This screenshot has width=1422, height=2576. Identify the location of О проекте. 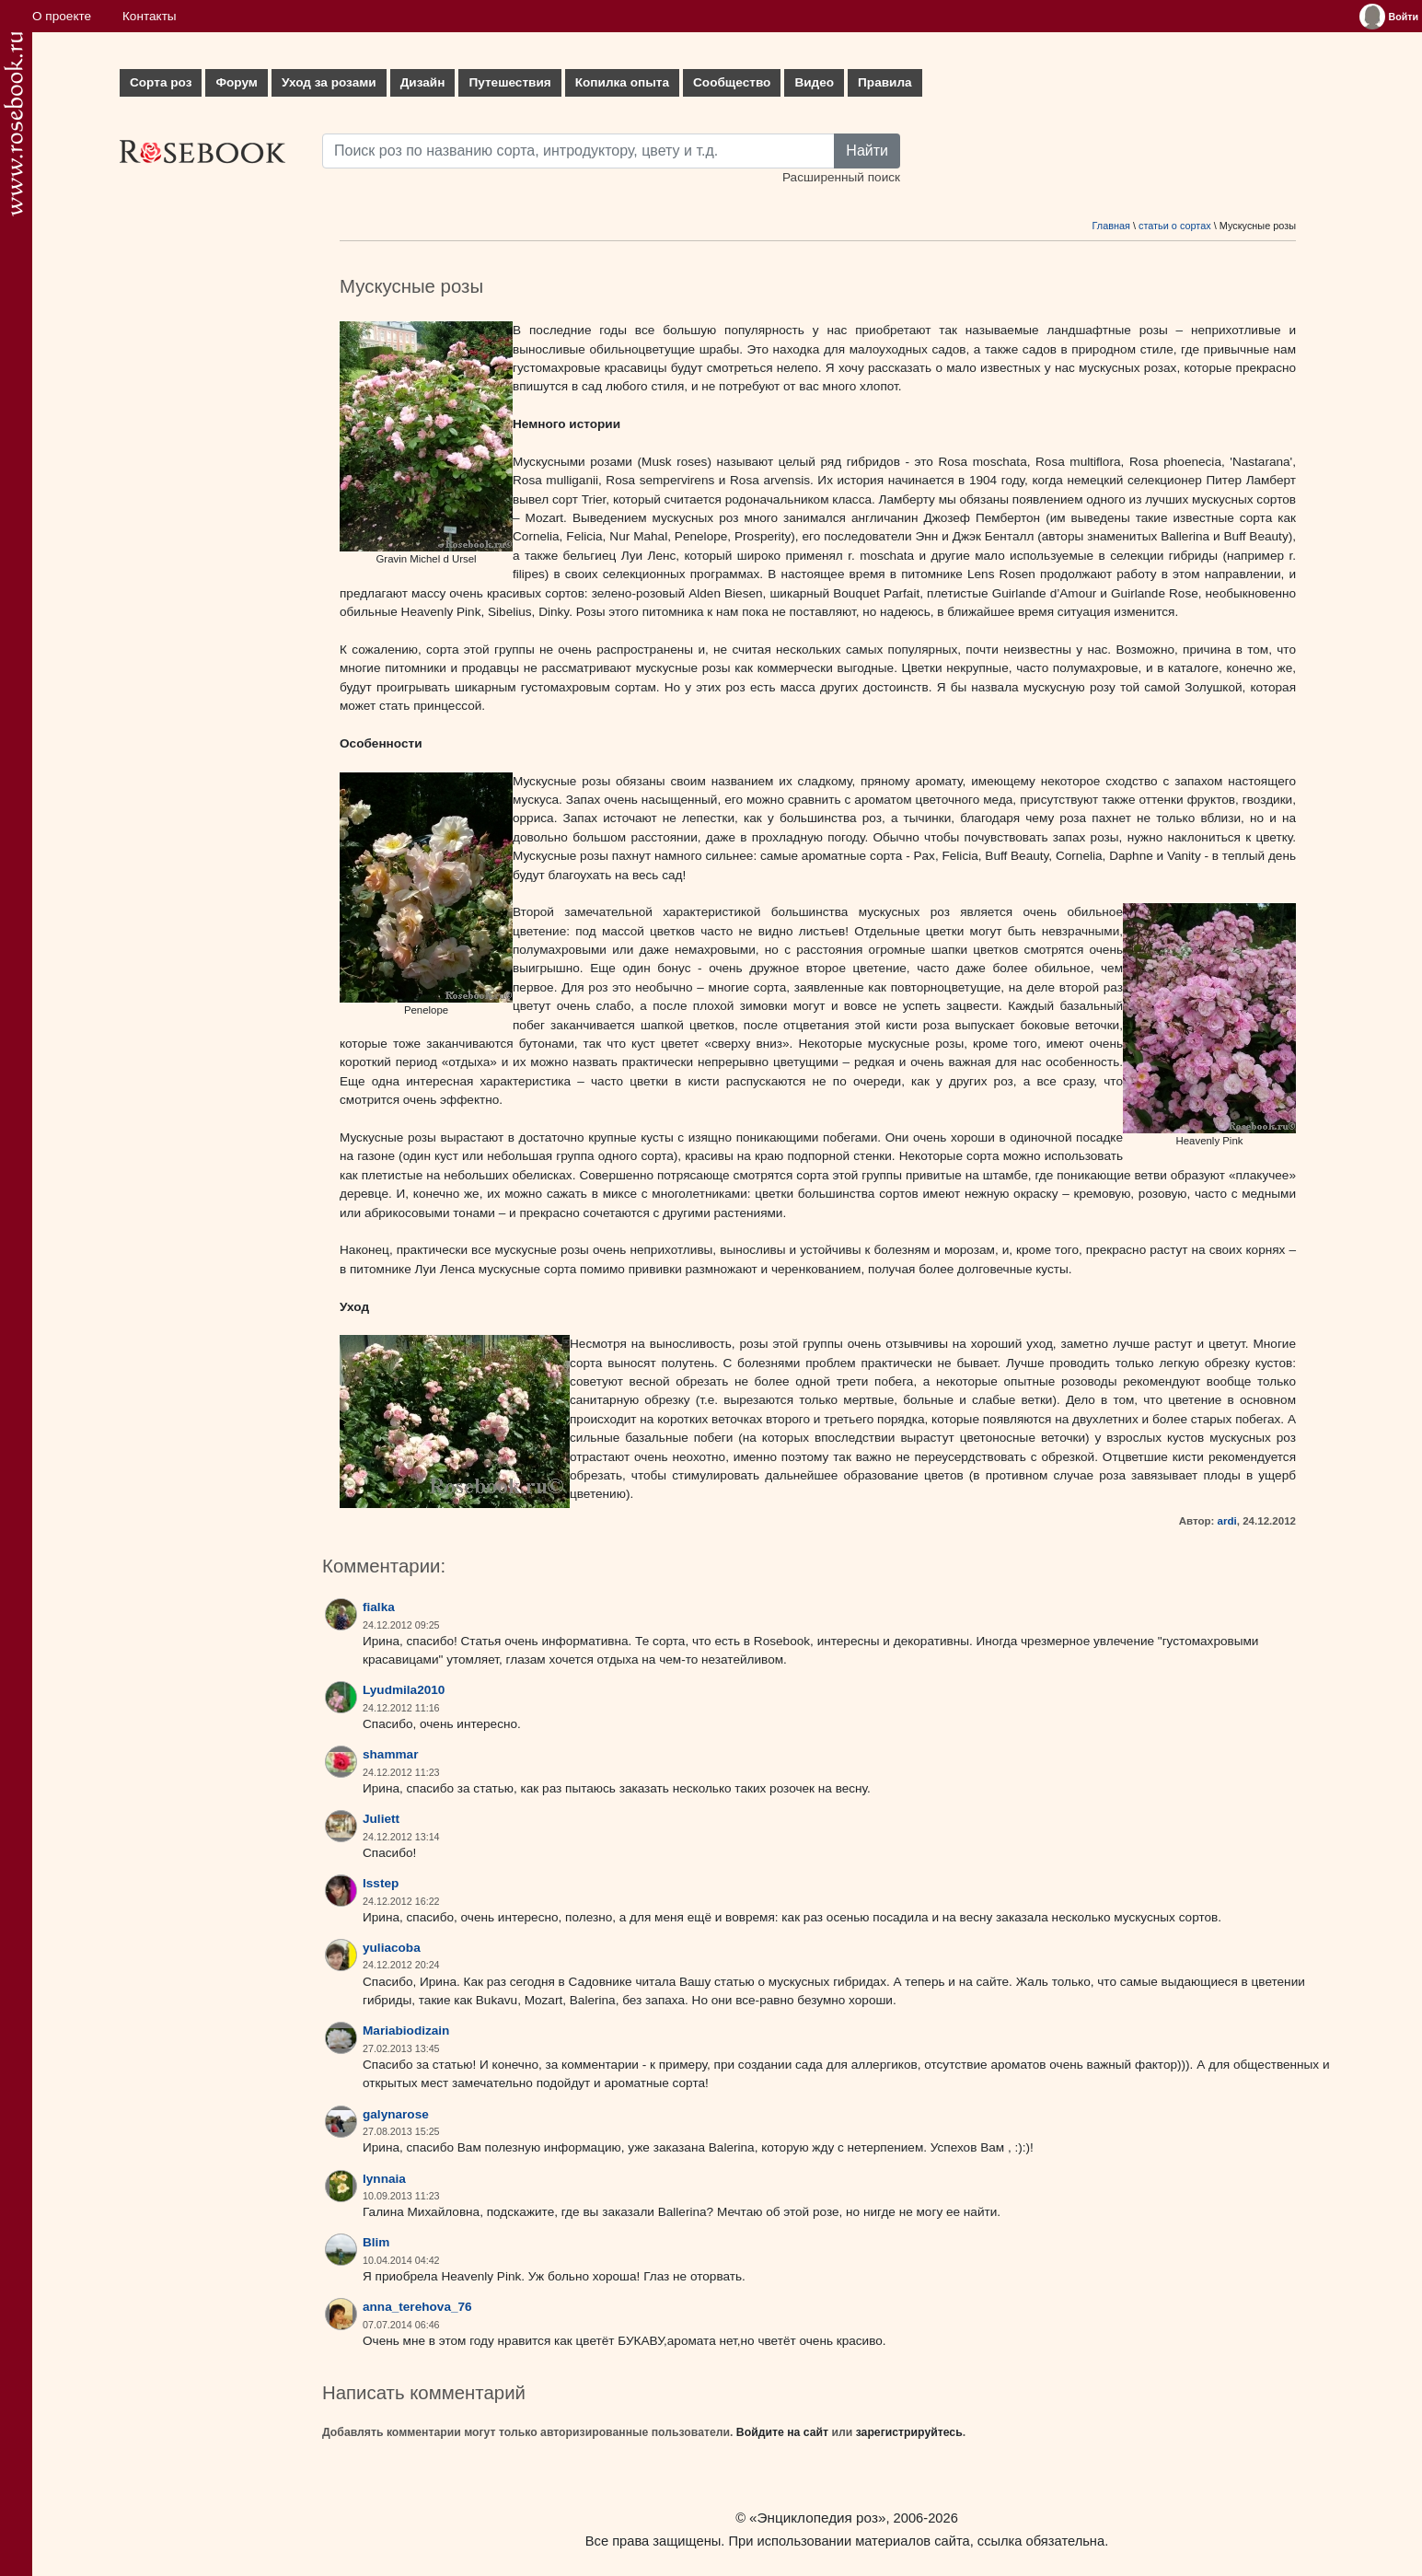
(61, 16).